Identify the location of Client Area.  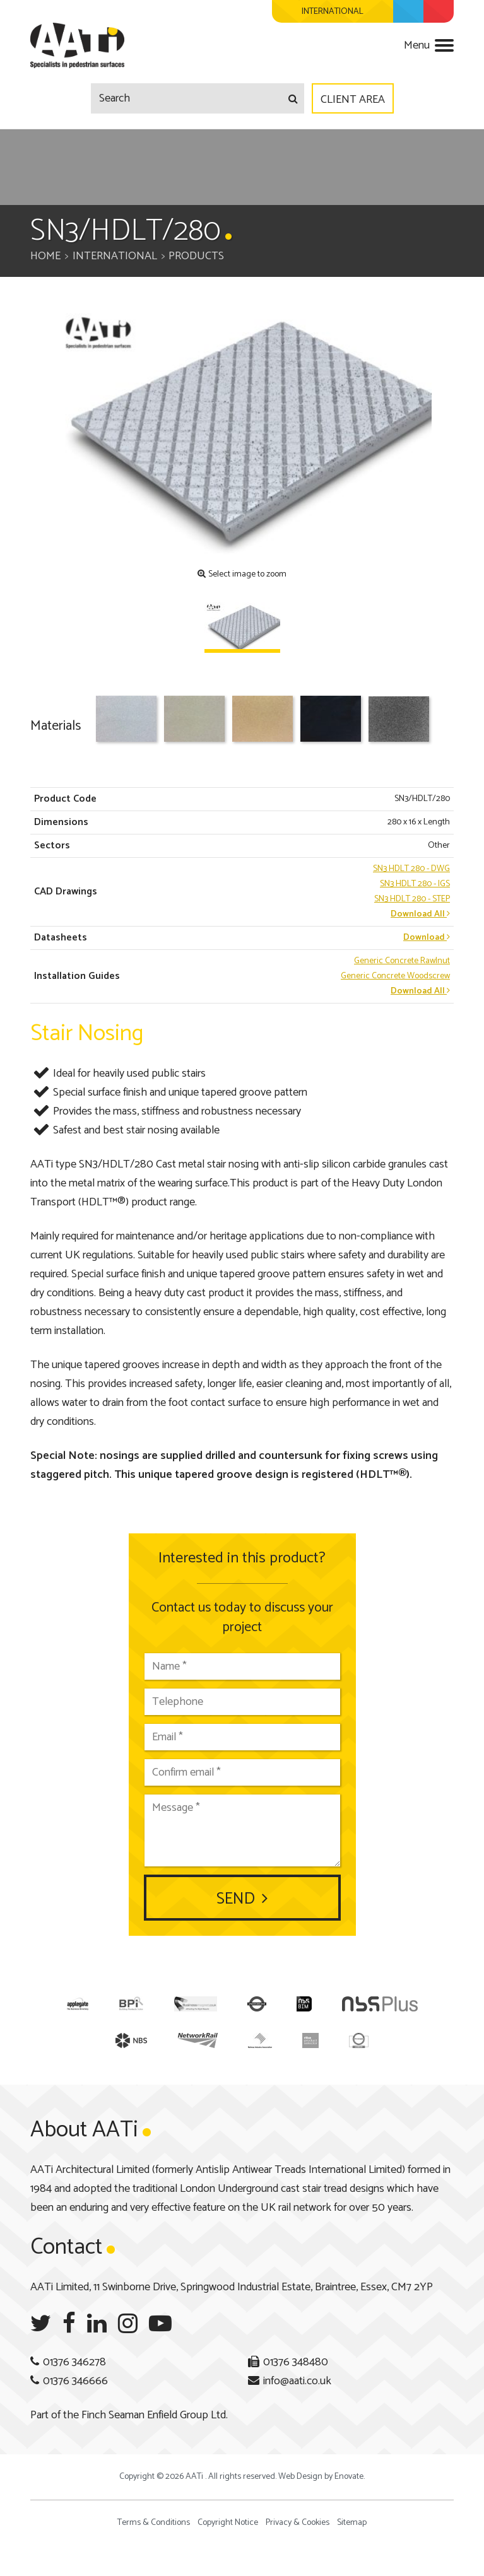
(353, 99).